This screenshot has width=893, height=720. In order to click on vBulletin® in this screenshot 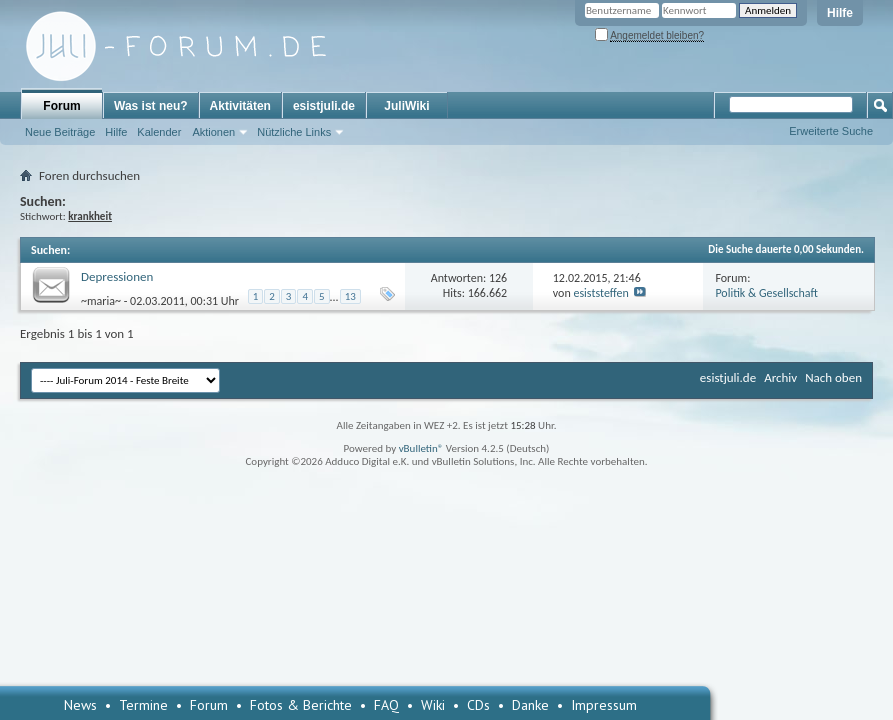, I will do `click(421, 448)`.